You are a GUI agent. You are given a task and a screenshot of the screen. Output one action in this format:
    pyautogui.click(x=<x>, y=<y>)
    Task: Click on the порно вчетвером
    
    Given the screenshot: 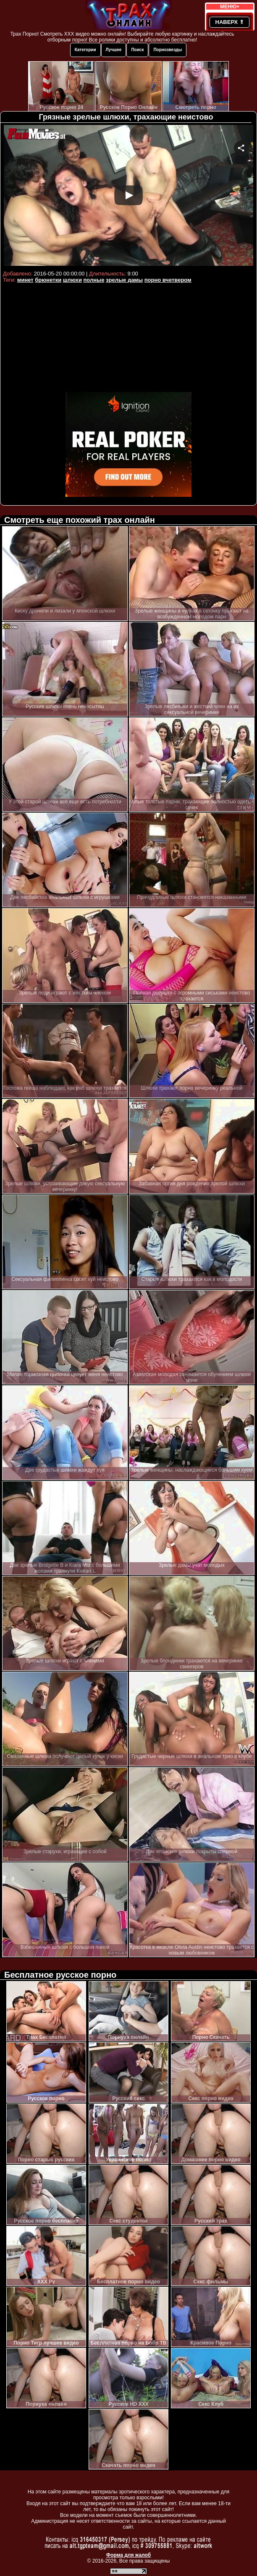 What is the action you would take?
    pyautogui.click(x=167, y=280)
    